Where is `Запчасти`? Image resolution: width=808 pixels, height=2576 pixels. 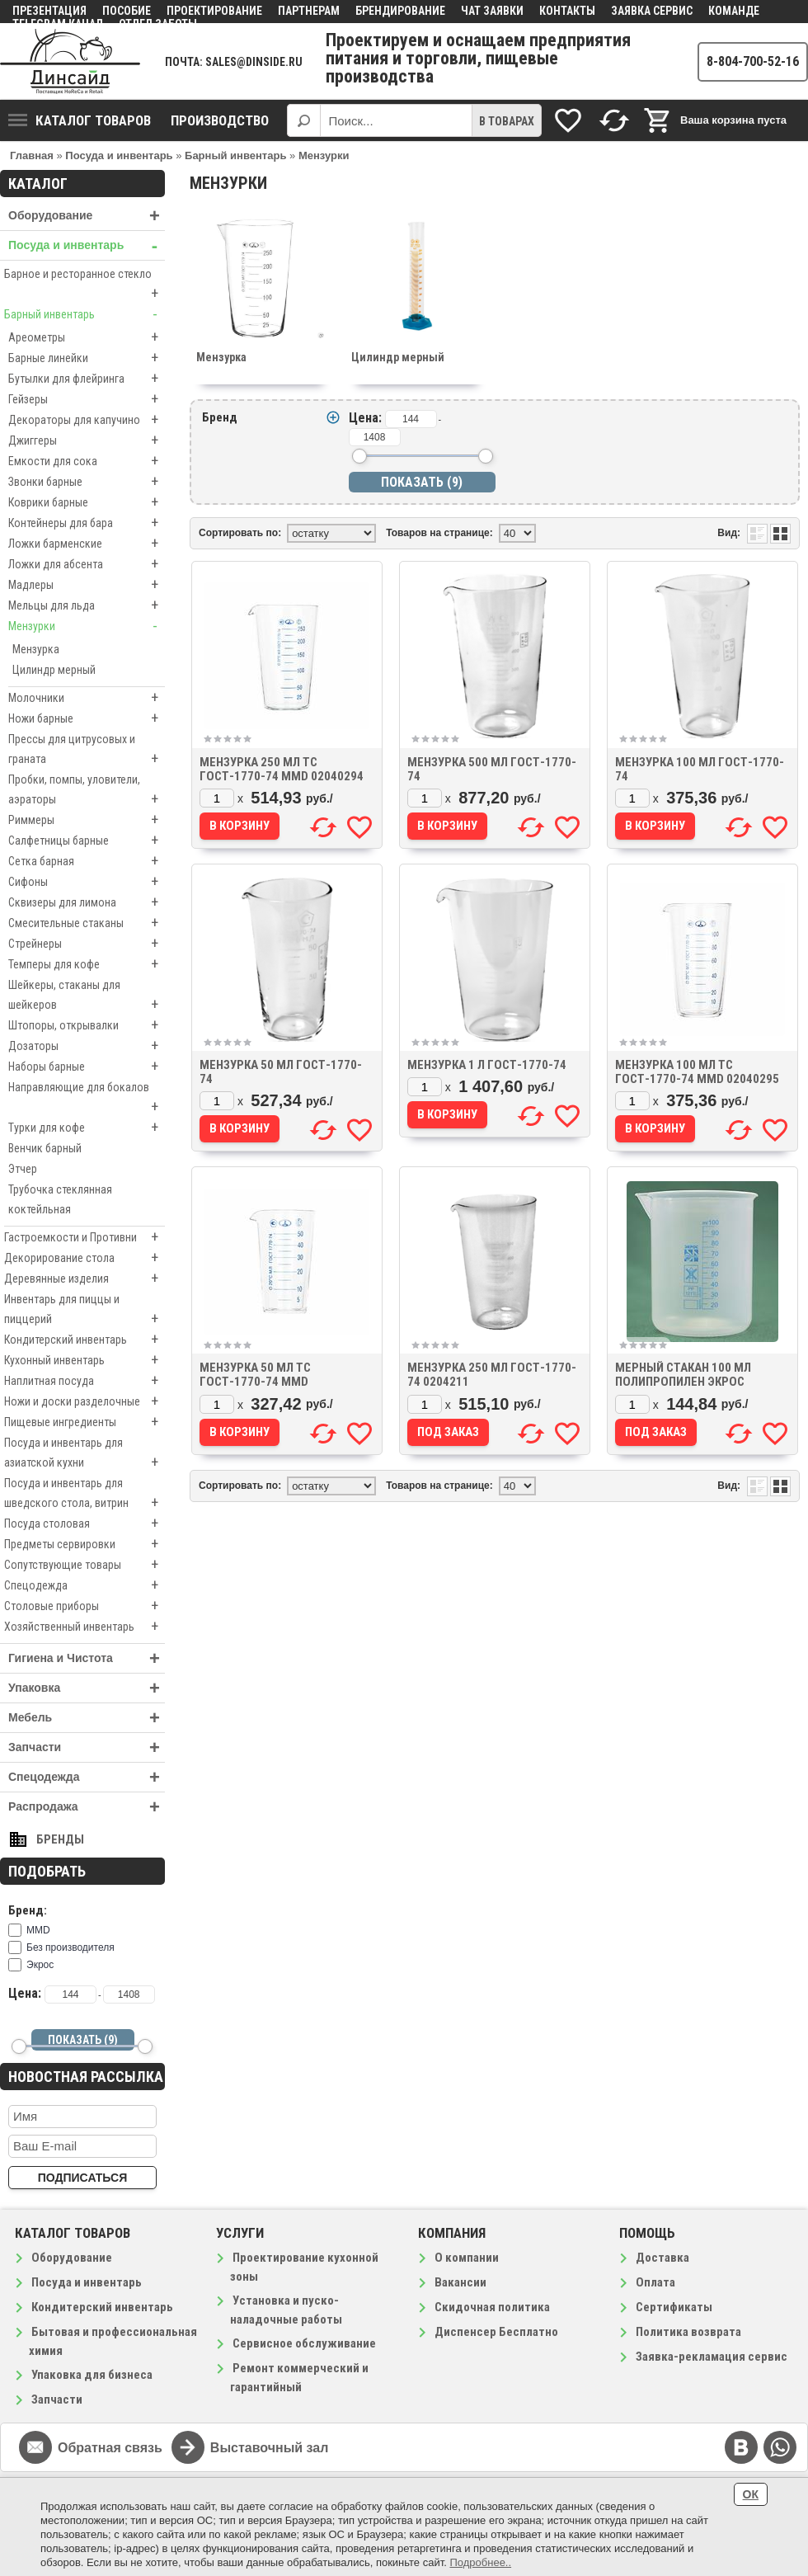
Запчасти is located at coordinates (86, 1747).